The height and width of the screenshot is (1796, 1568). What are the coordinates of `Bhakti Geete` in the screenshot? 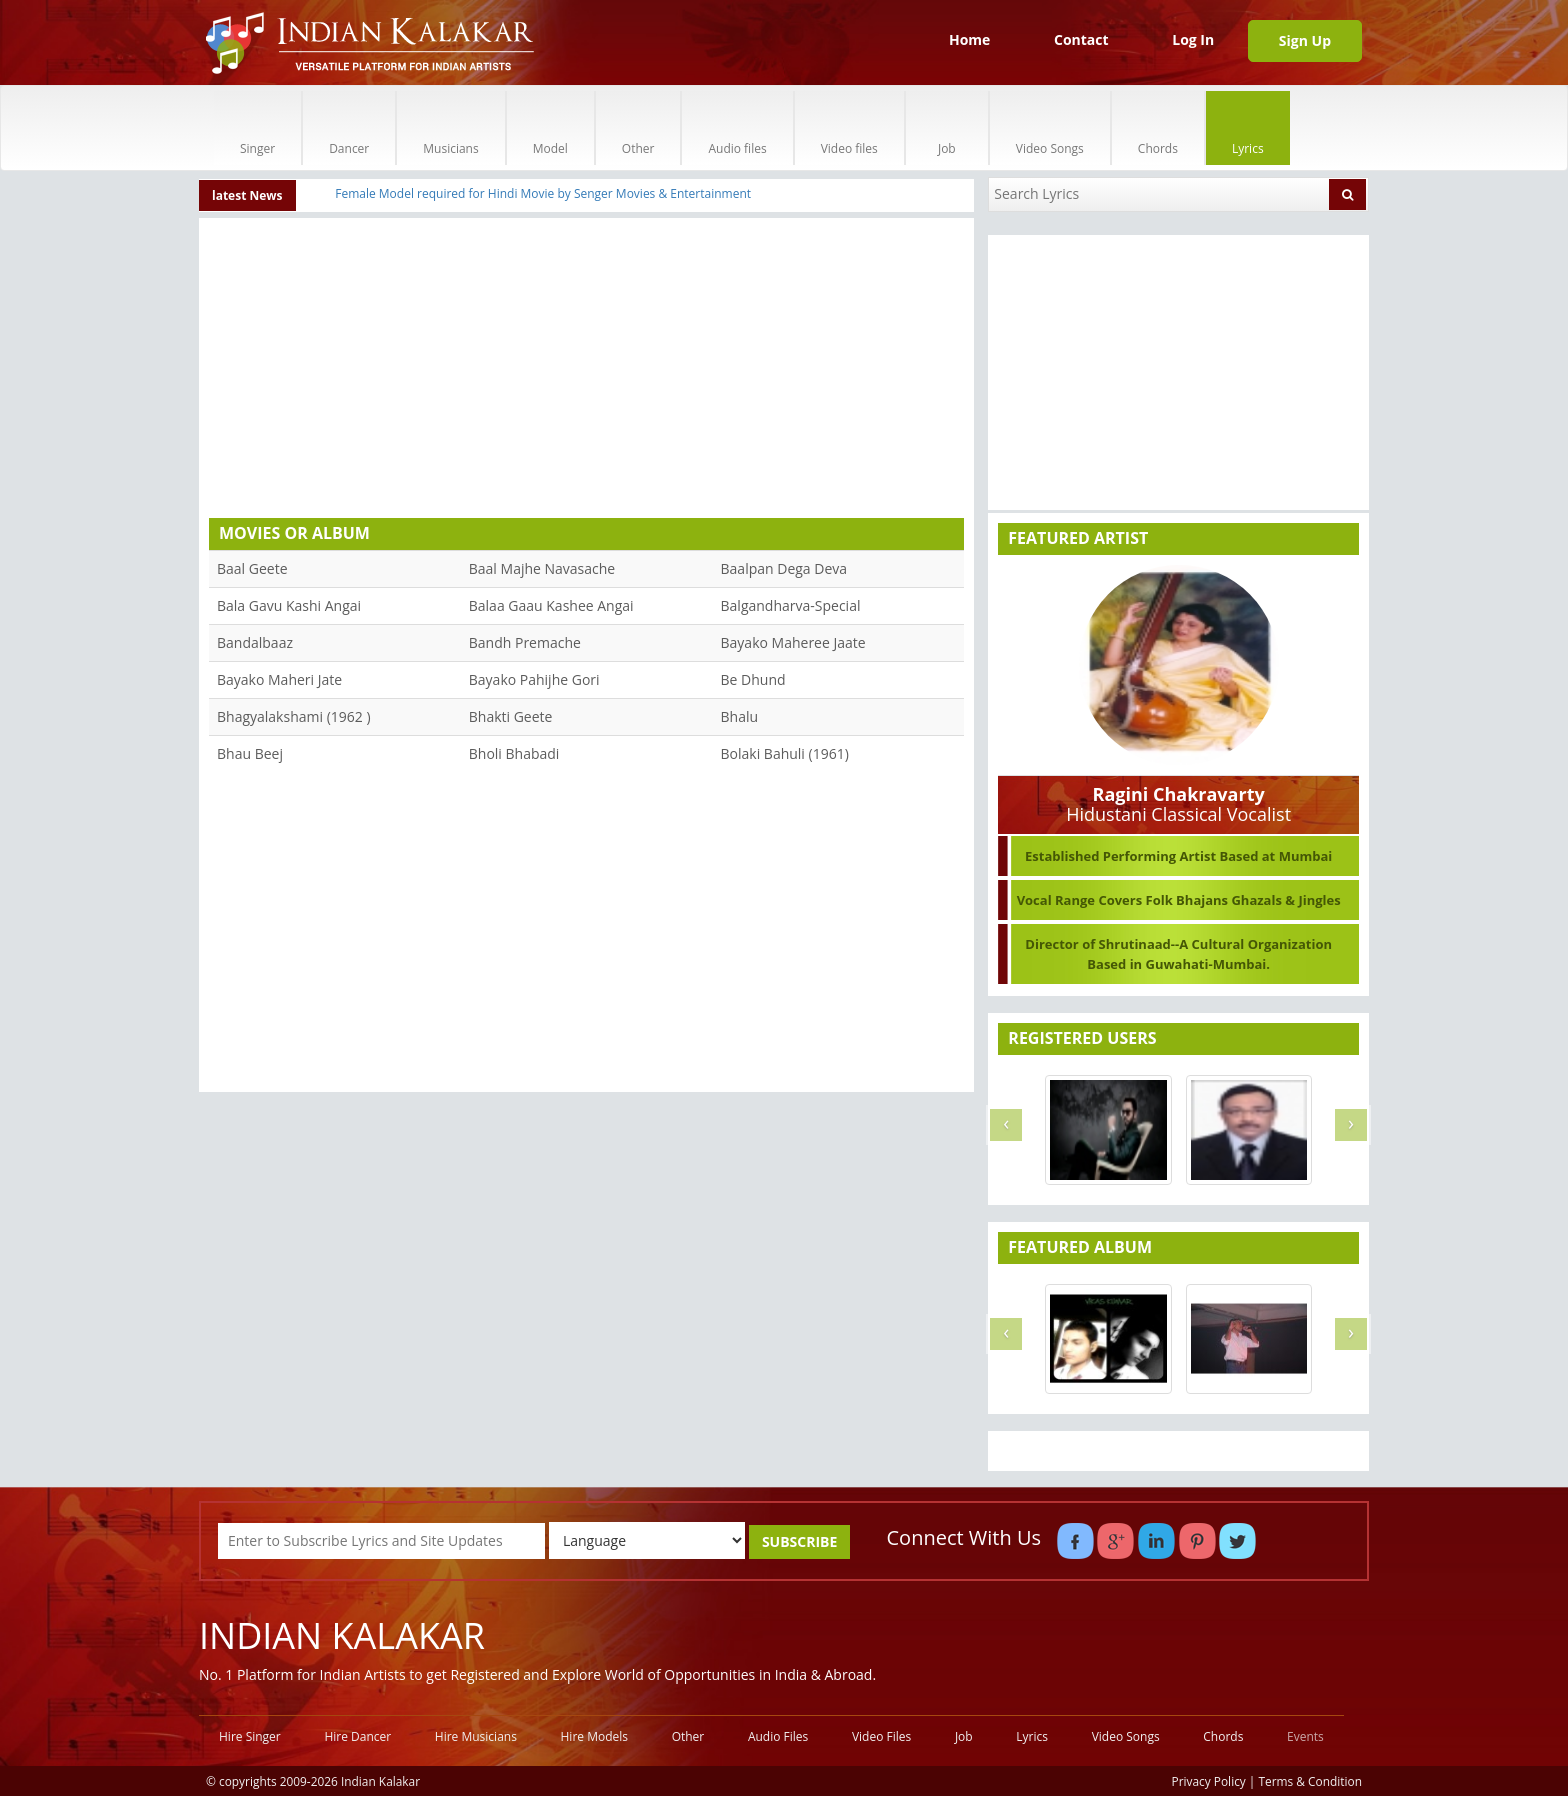 It's located at (511, 716).